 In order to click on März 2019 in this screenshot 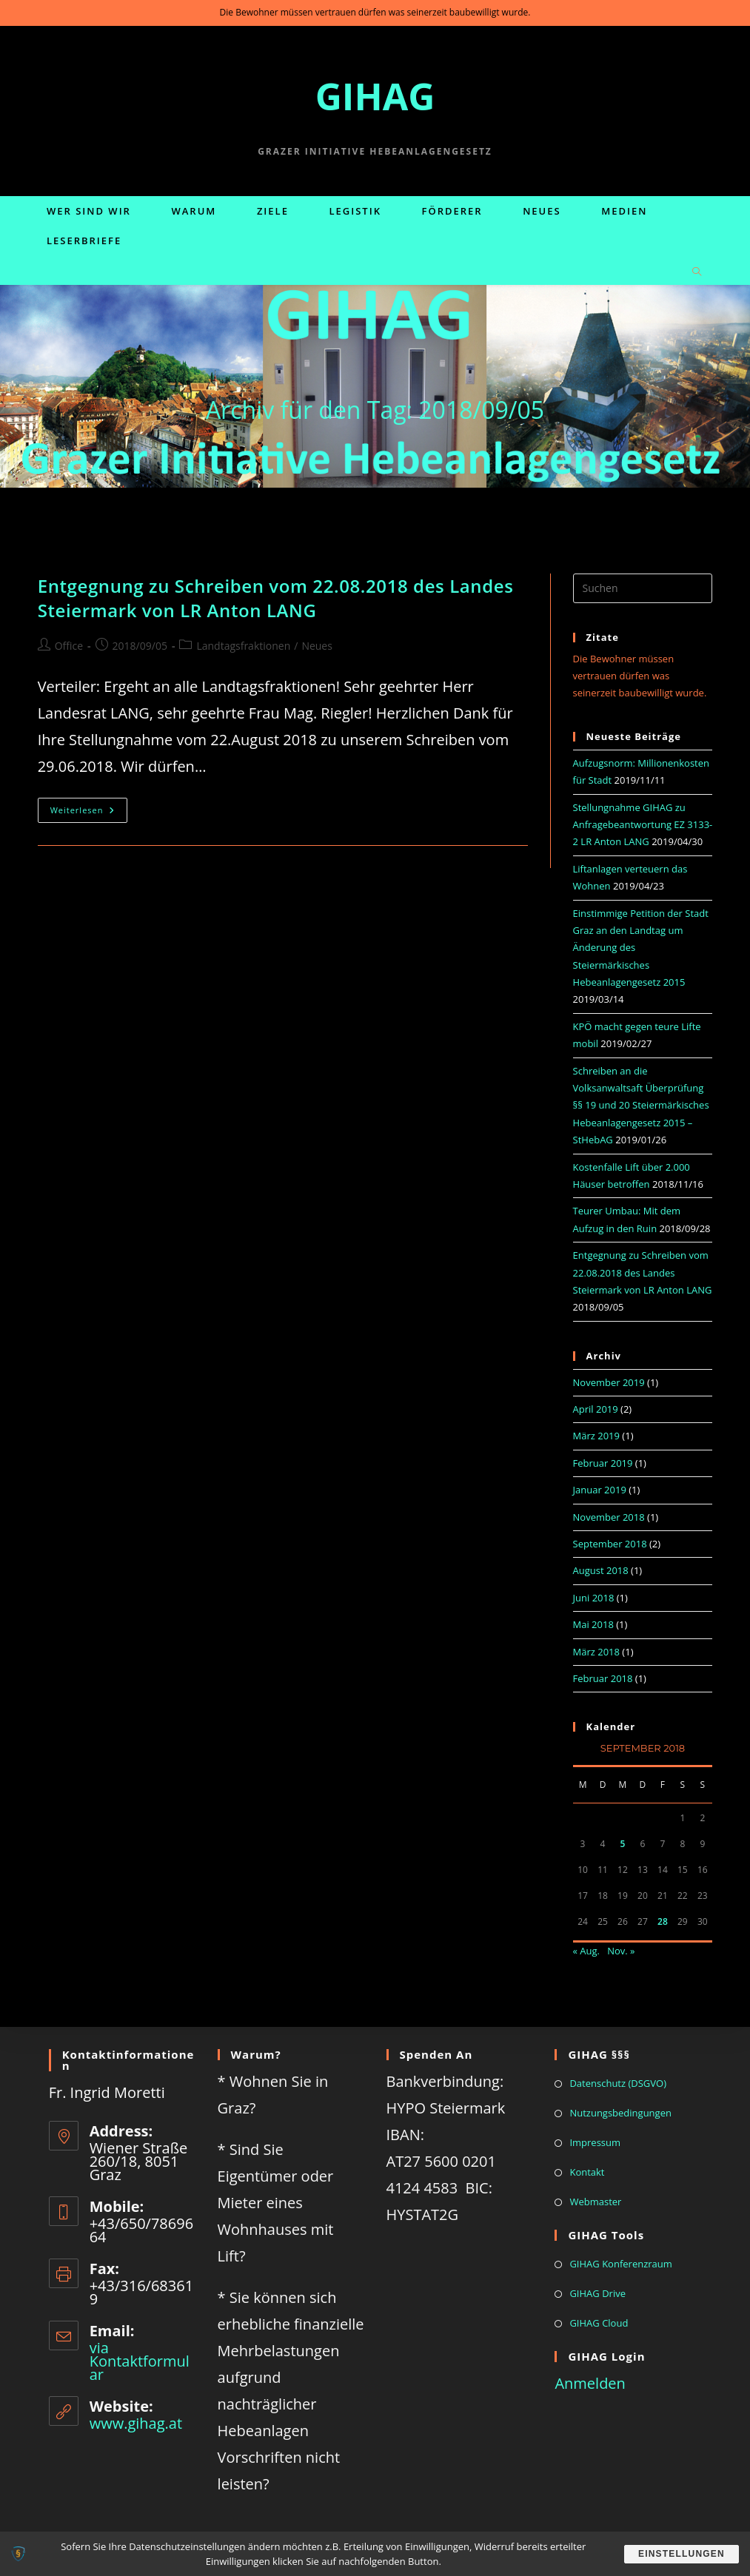, I will do `click(596, 1435)`.